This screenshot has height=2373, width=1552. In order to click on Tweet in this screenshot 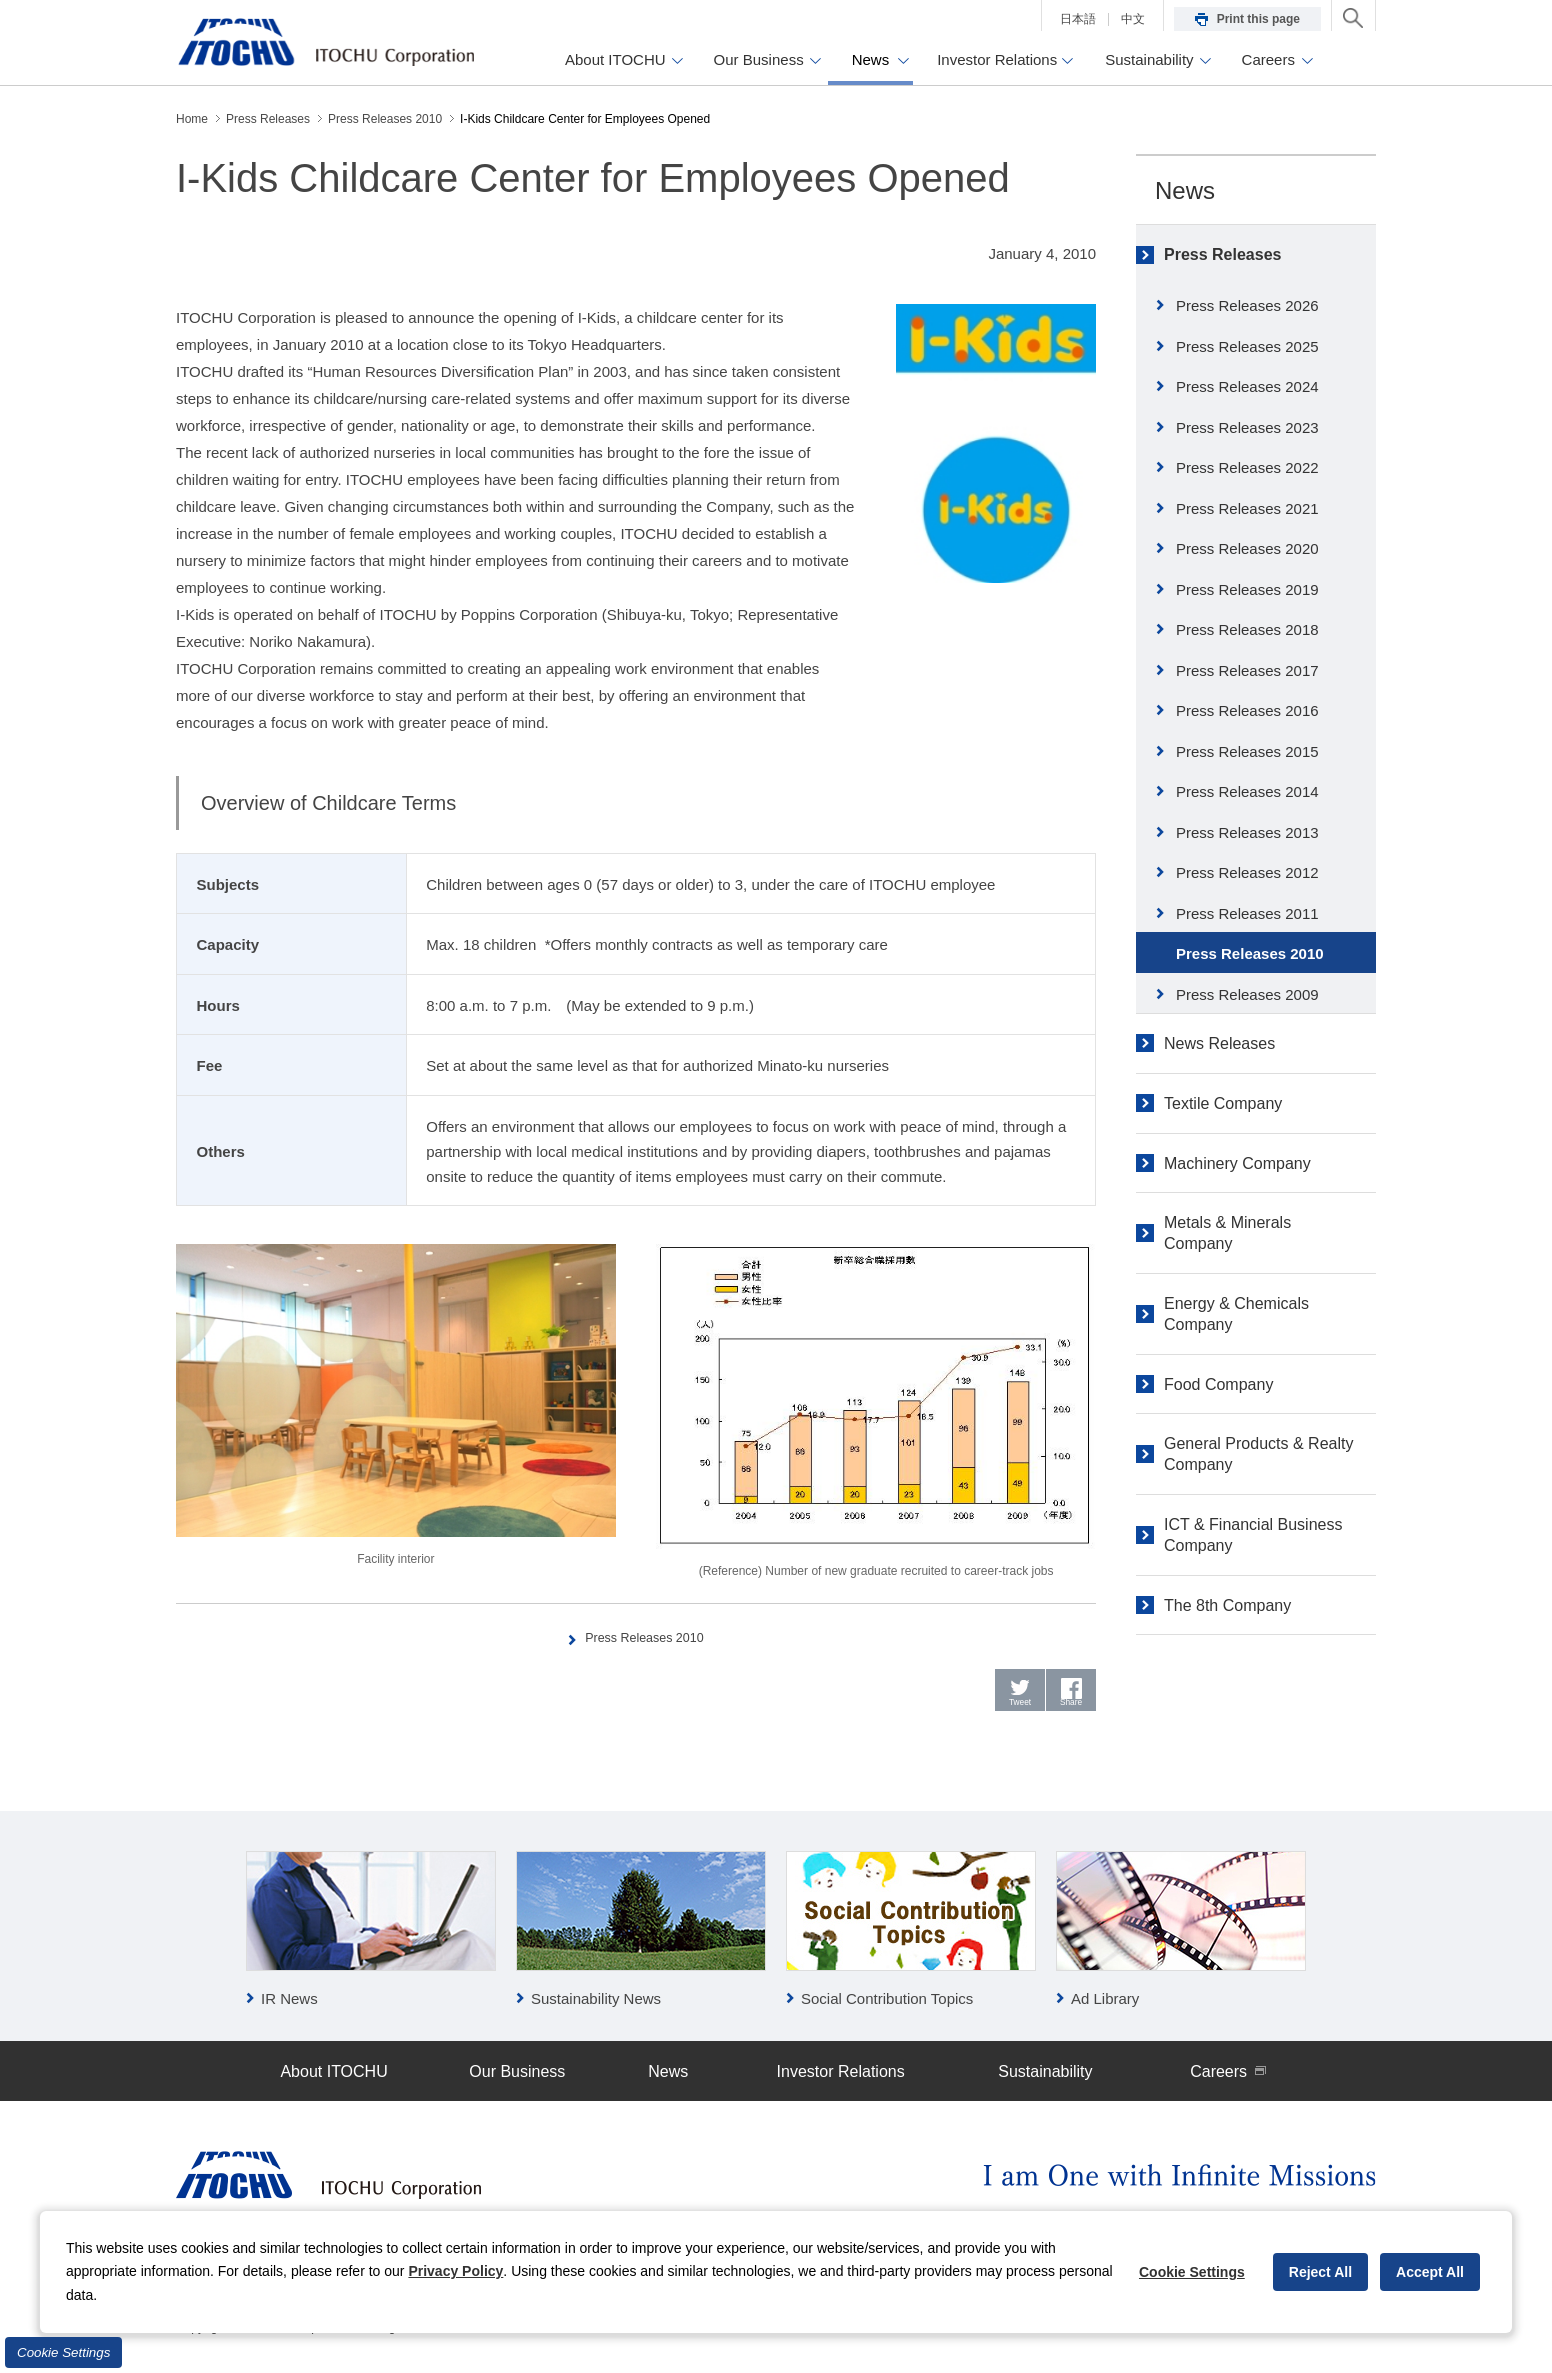, I will do `click(1020, 1709)`.